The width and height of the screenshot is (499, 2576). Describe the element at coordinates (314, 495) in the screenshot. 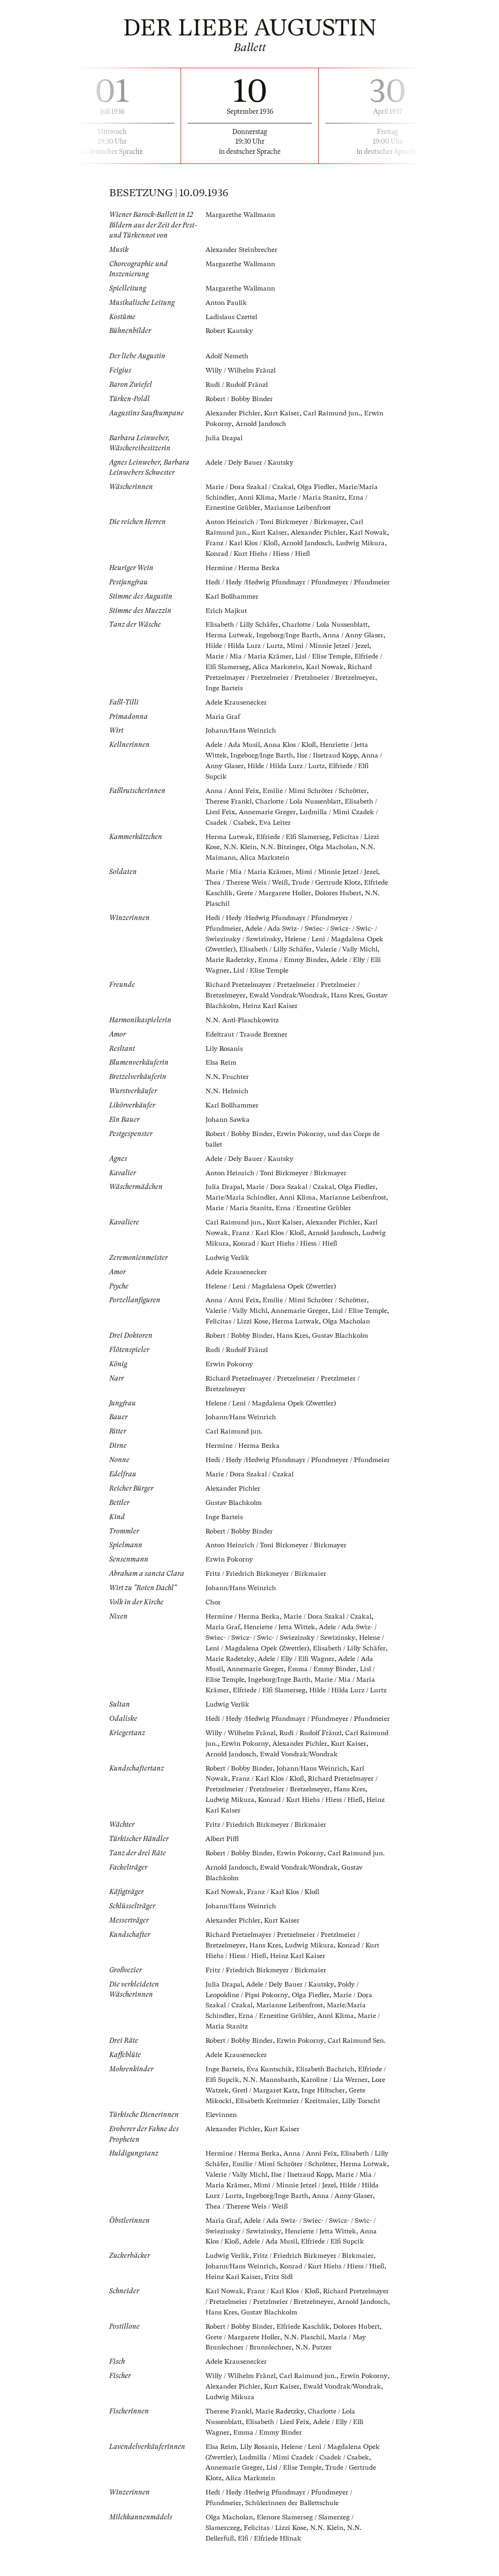

I see `Marie / Maria Stanitz` at that location.